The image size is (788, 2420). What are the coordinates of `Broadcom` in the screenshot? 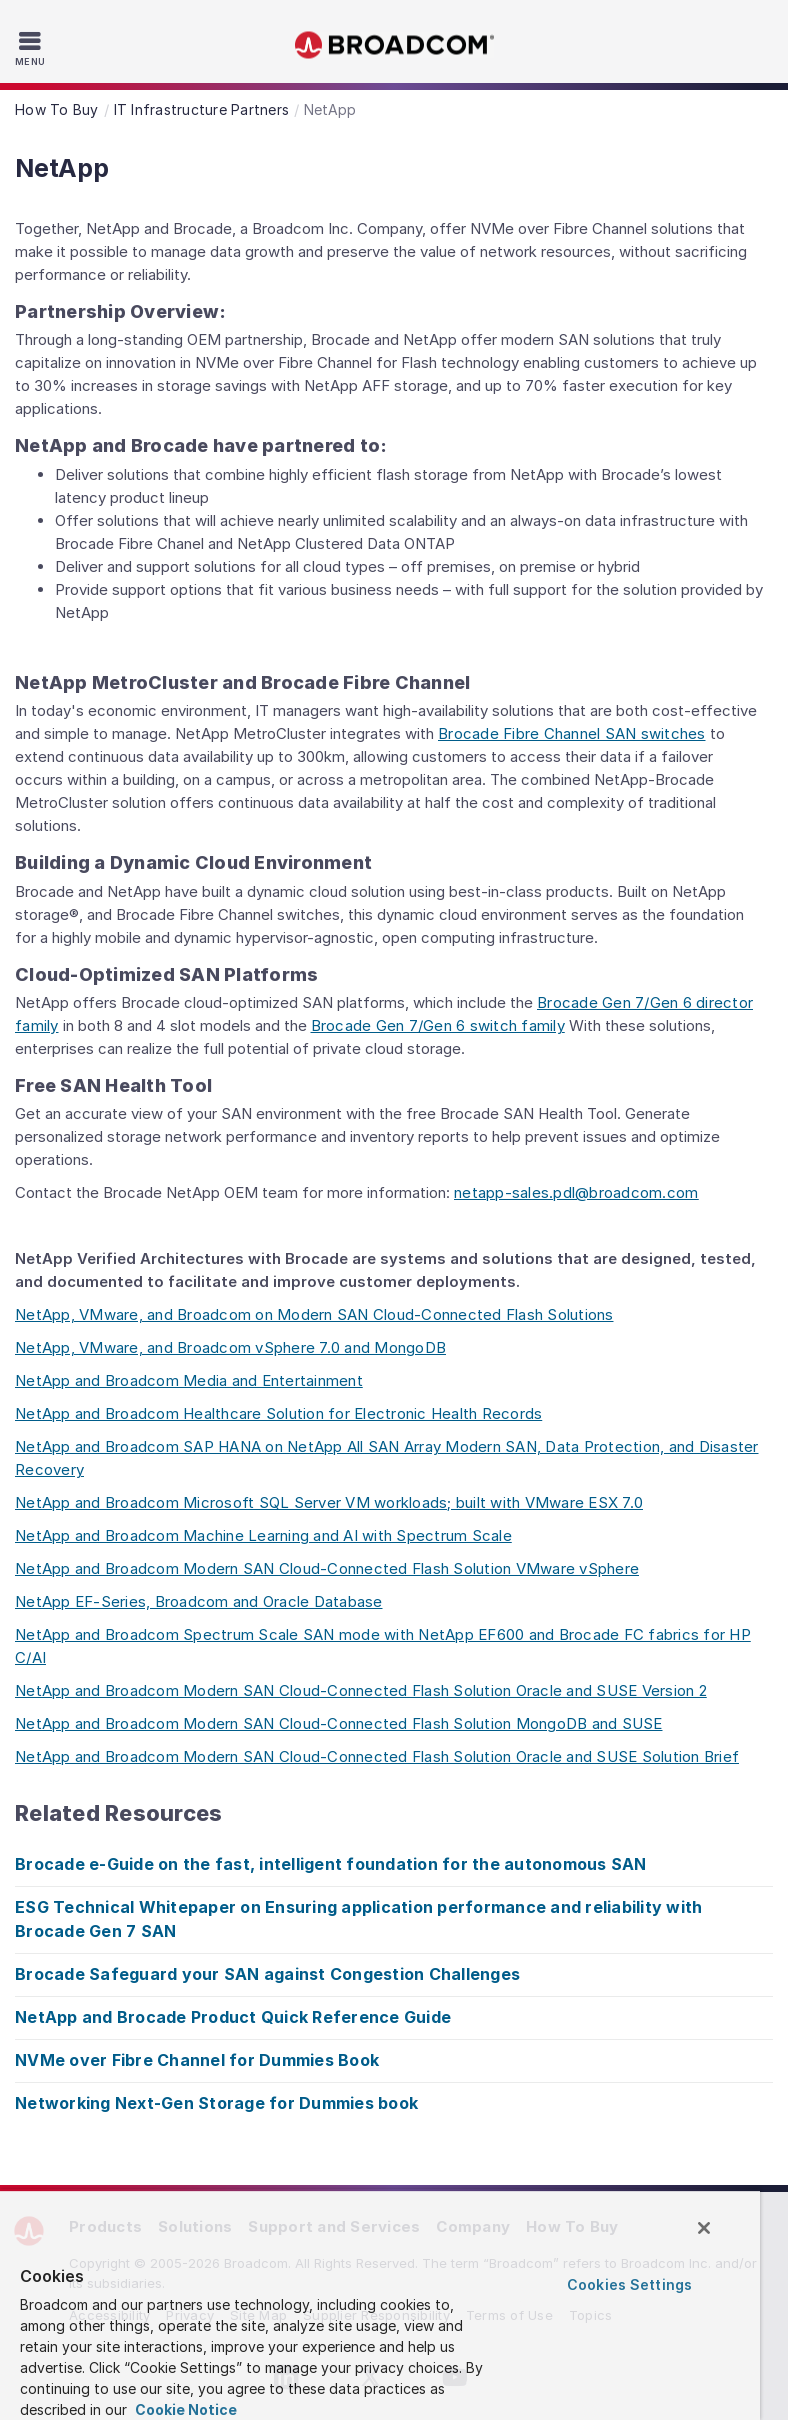 It's located at (394, 45).